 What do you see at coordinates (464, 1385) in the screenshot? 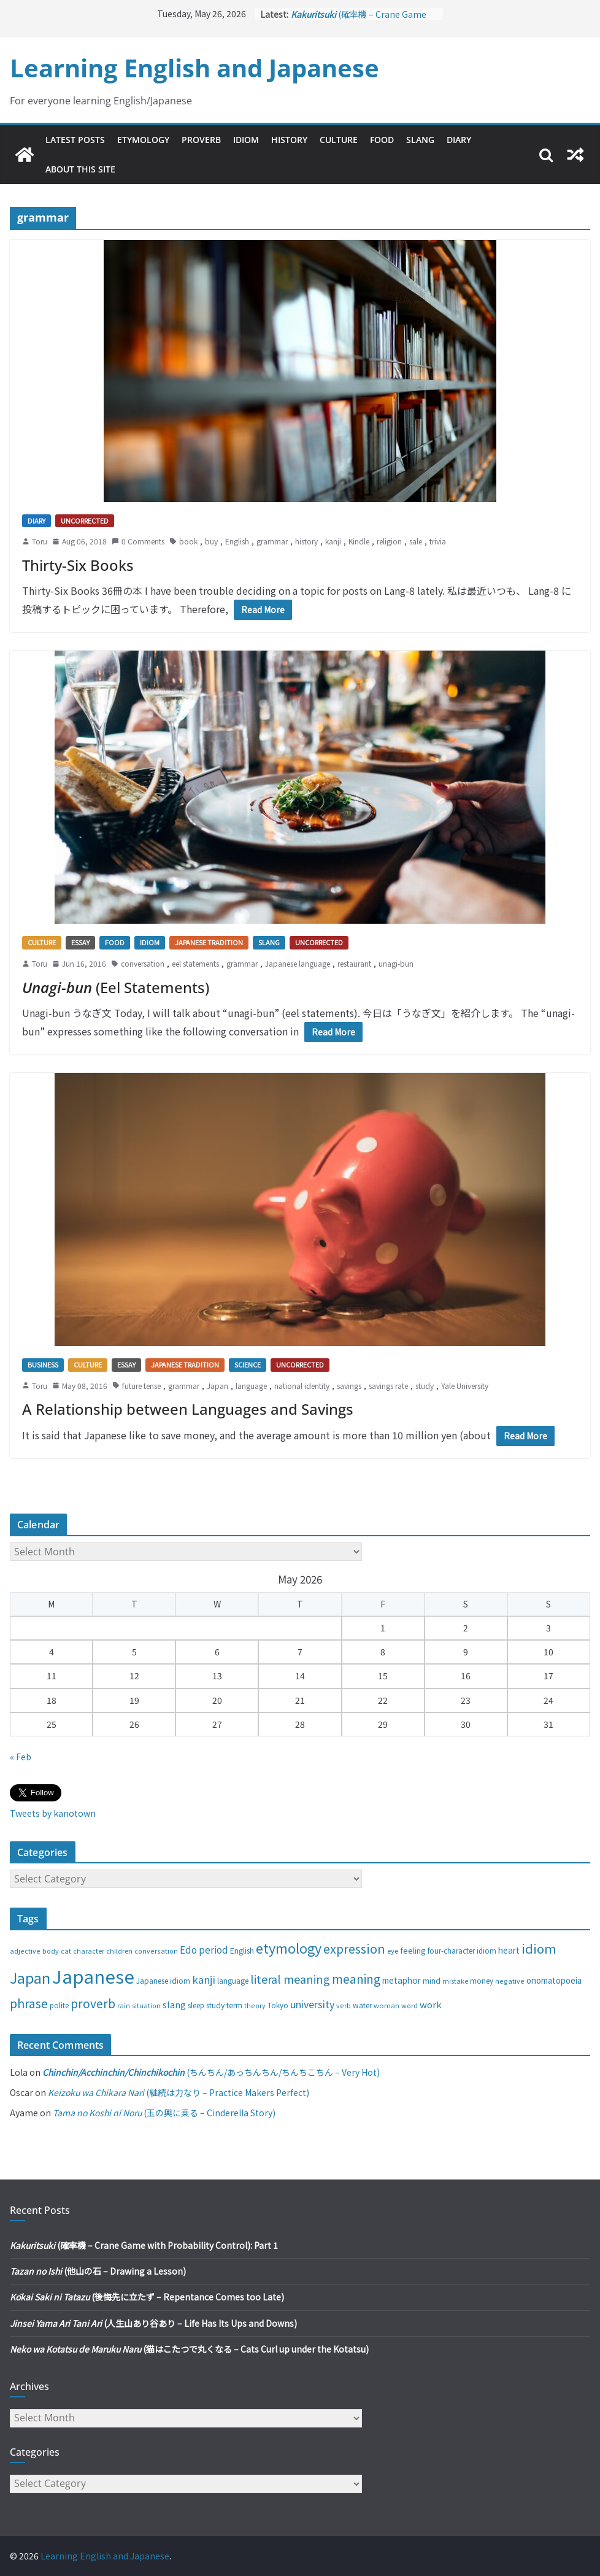
I see `Yale University` at bounding box center [464, 1385].